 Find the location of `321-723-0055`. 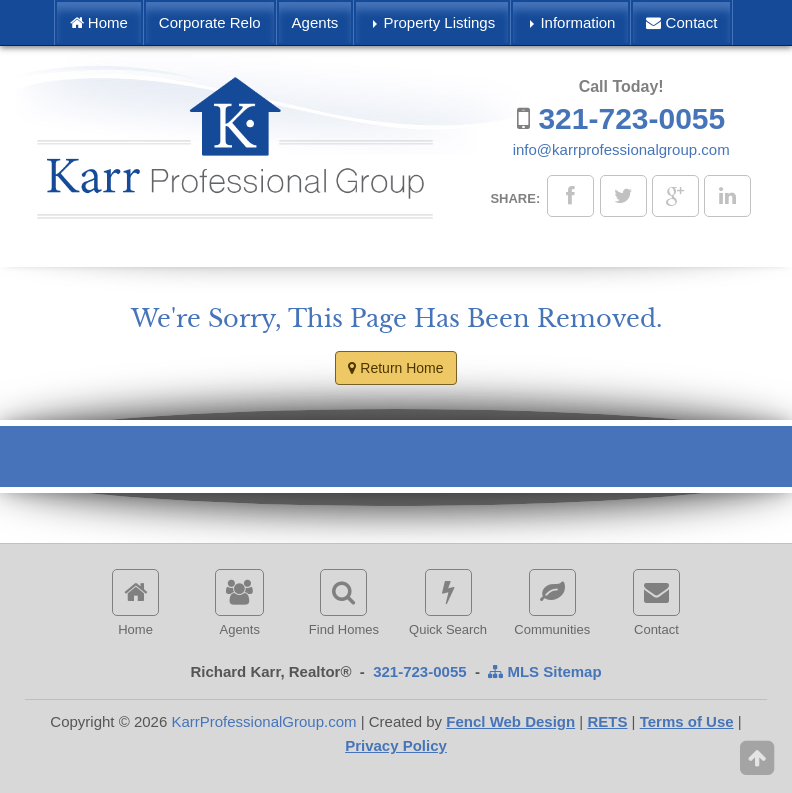

321-723-0055 is located at coordinates (631, 118).